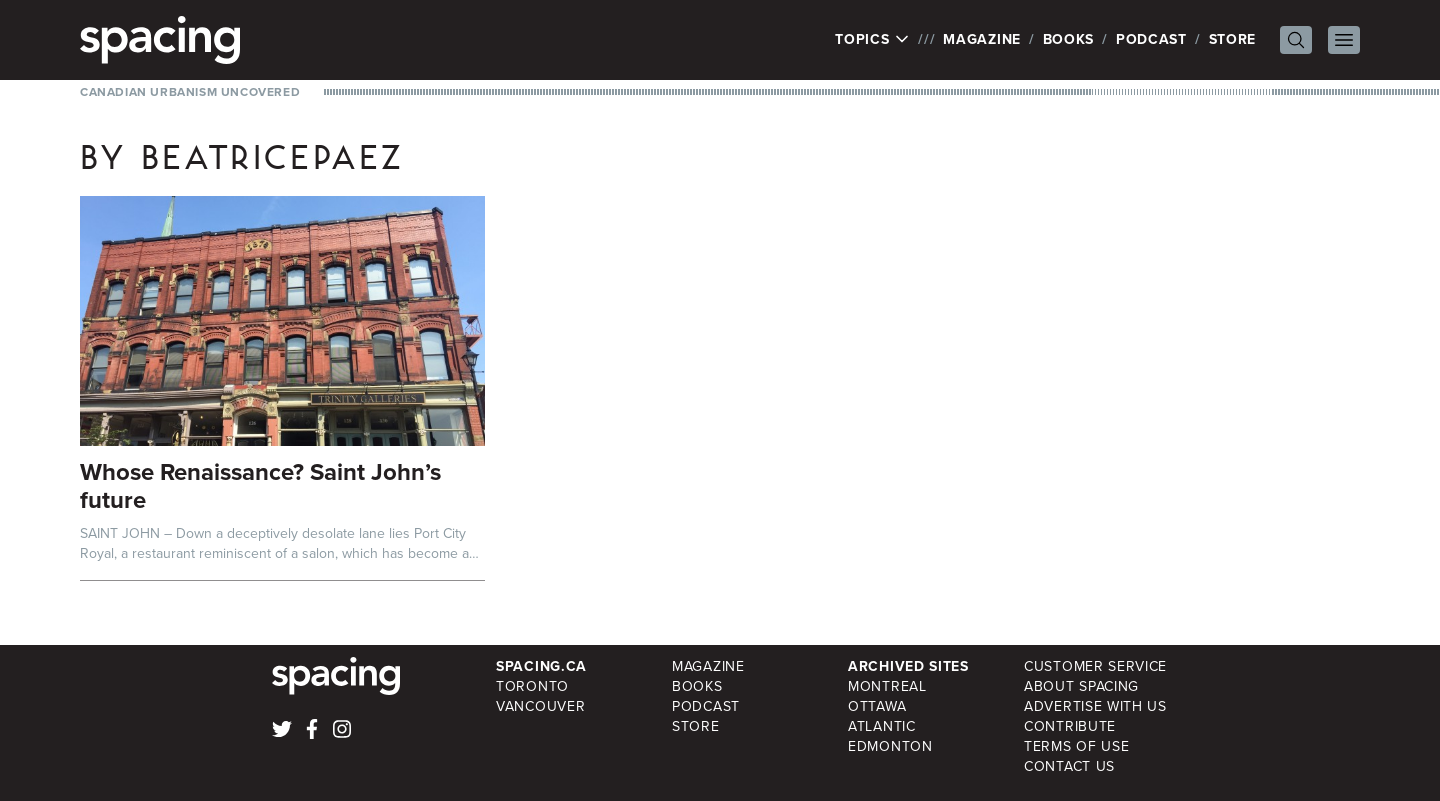 This screenshot has height=801, width=1440. What do you see at coordinates (1081, 686) in the screenshot?
I see `About Spacing` at bounding box center [1081, 686].